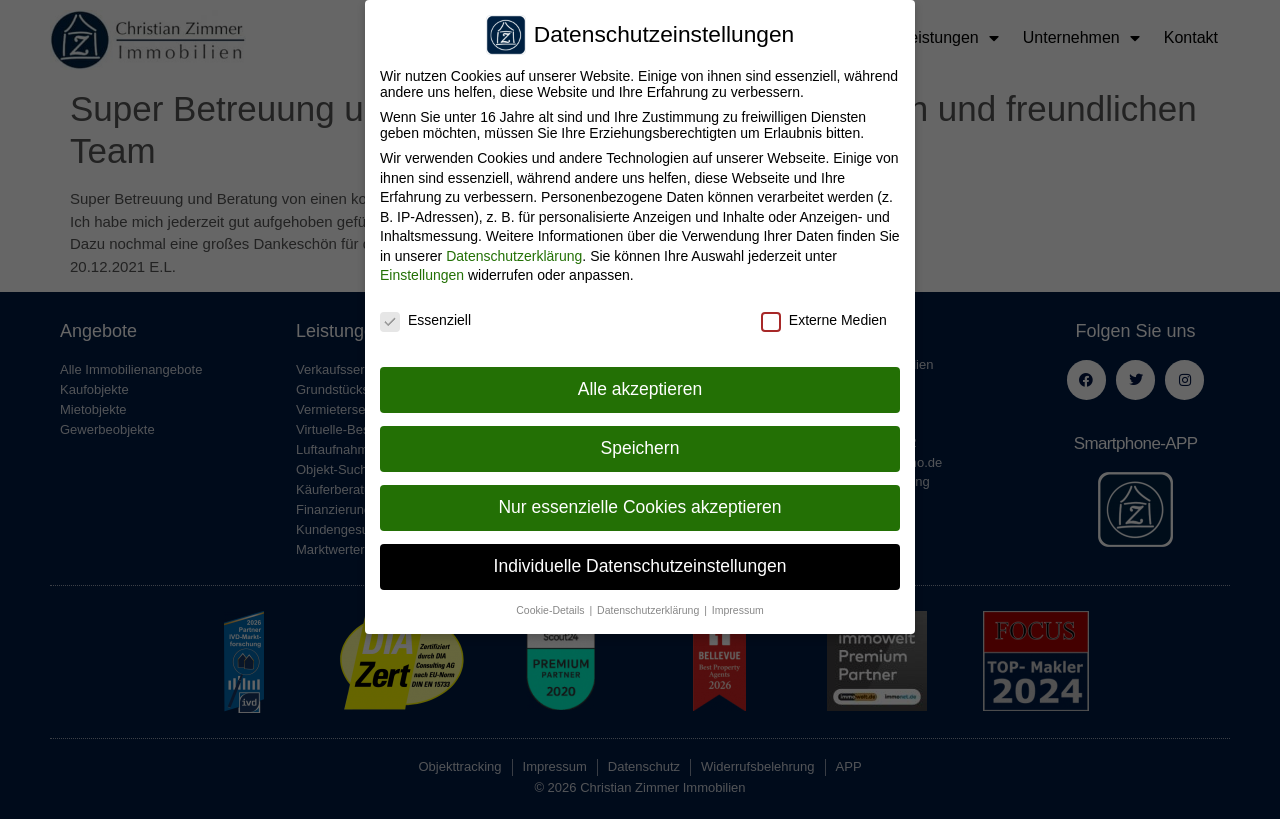 The image size is (1280, 819). I want to click on Datenschutzerklärung [button], so click(649, 605).